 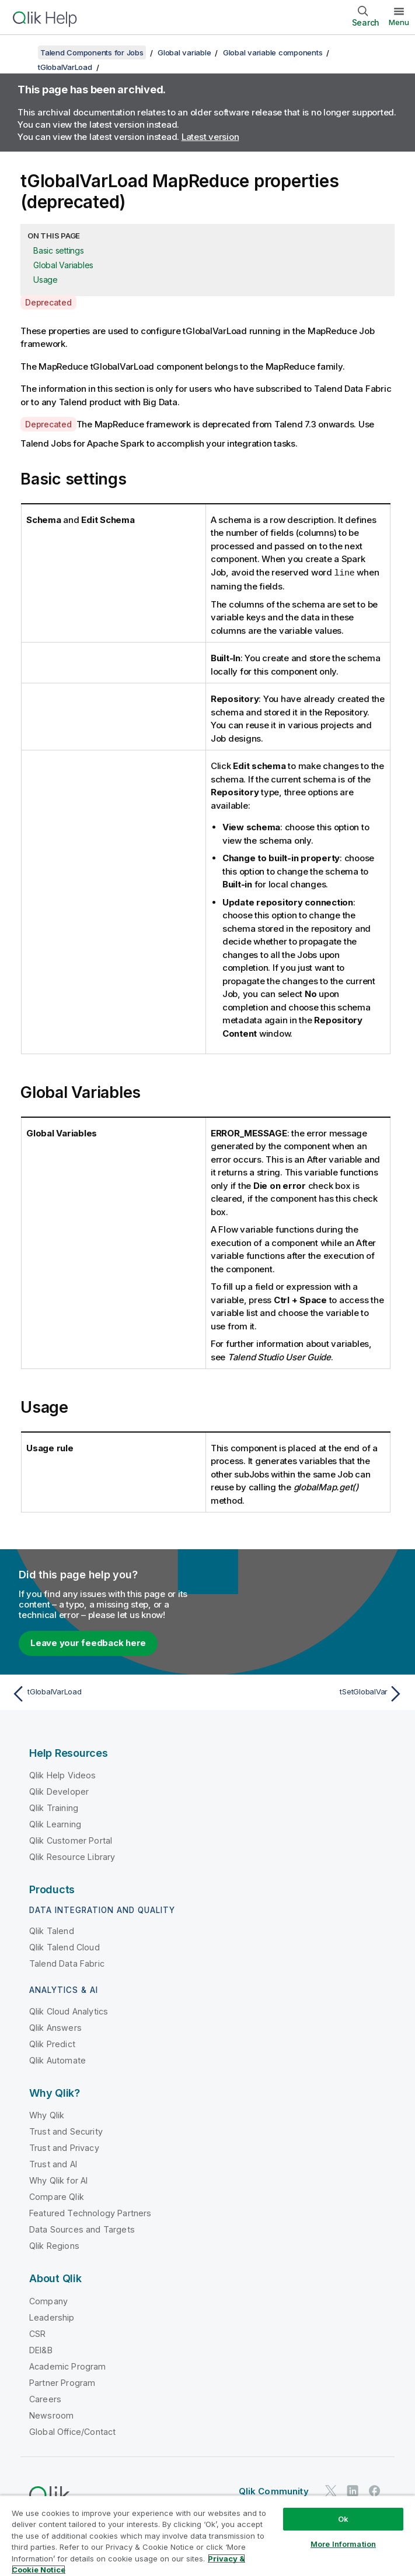 What do you see at coordinates (48, 2300) in the screenshot?
I see `Company` at bounding box center [48, 2300].